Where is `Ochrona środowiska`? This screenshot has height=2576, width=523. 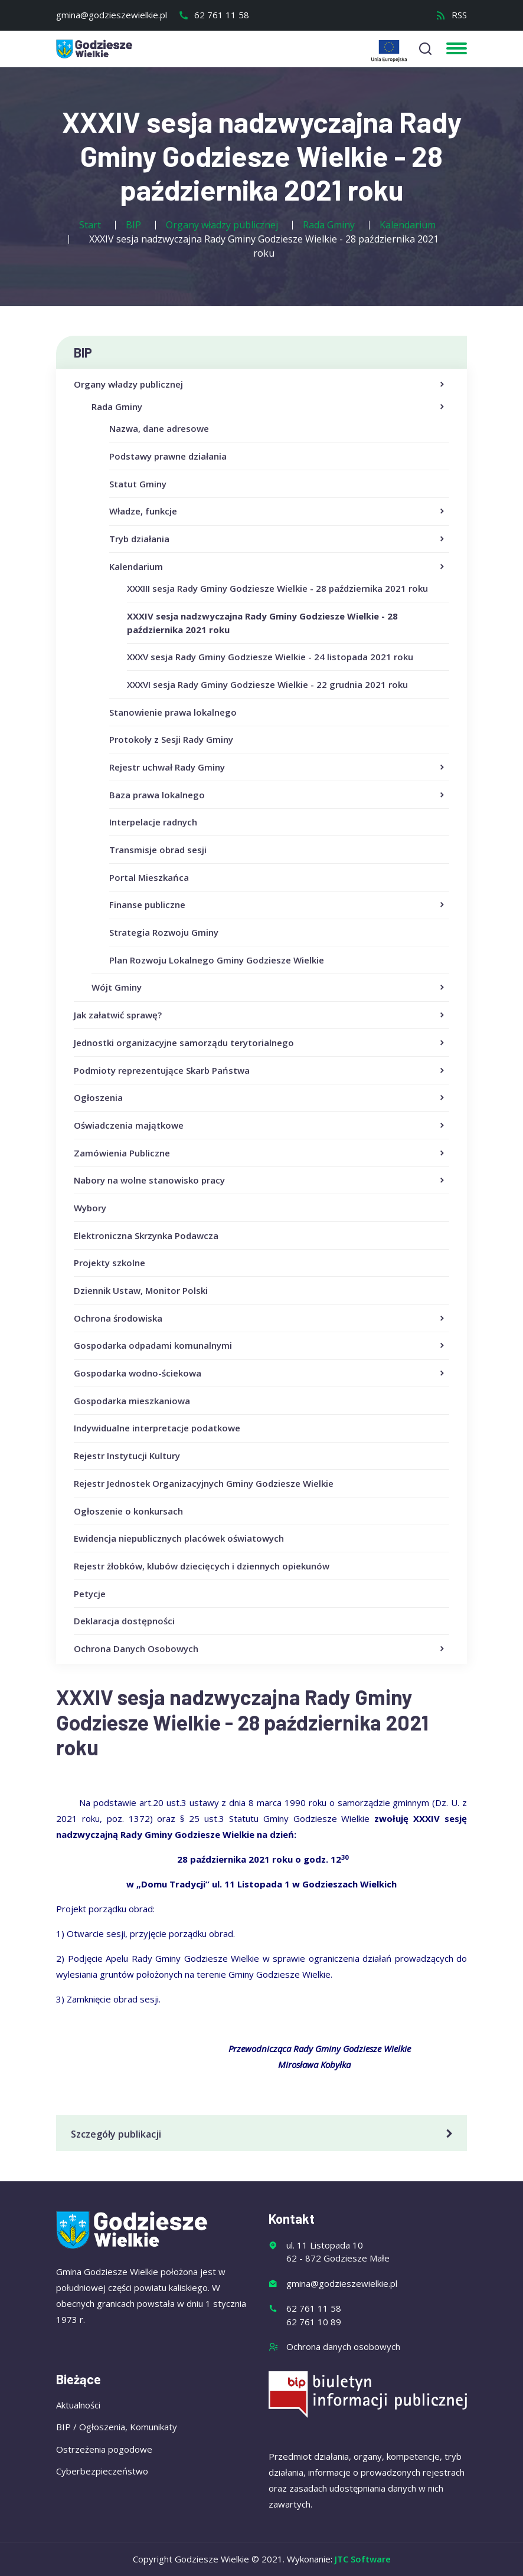 Ochrona środowiska is located at coordinates (260, 1318).